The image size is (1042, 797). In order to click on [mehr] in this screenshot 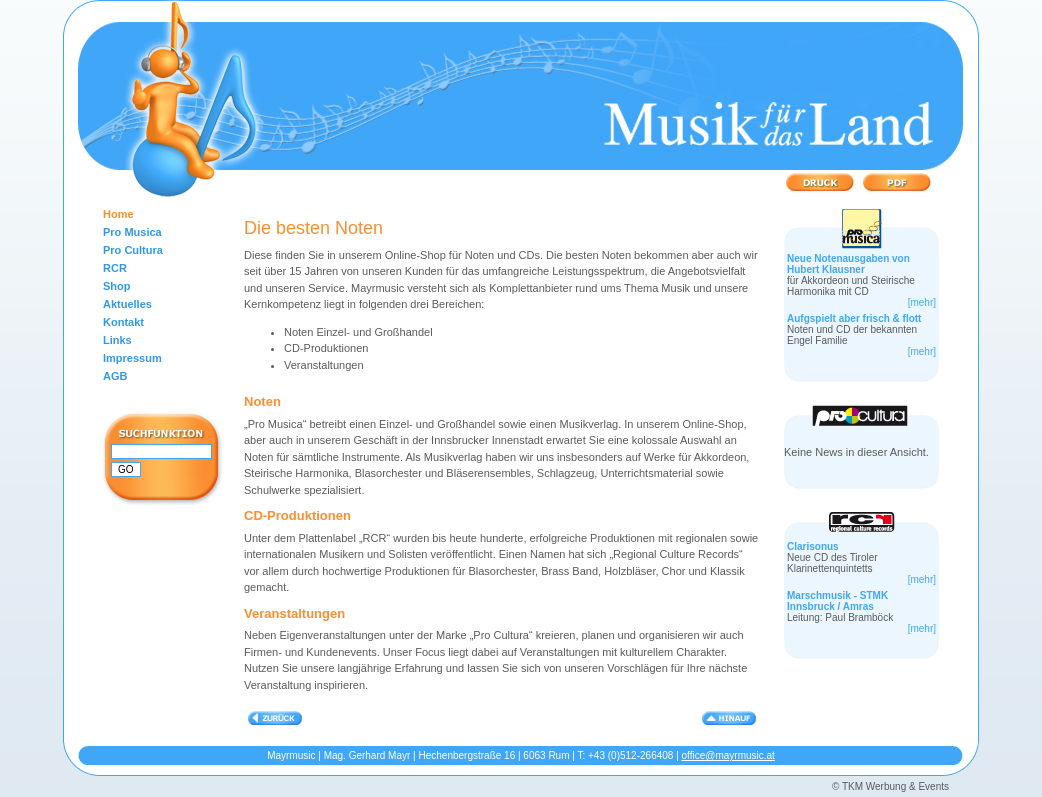, I will do `click(922, 302)`.